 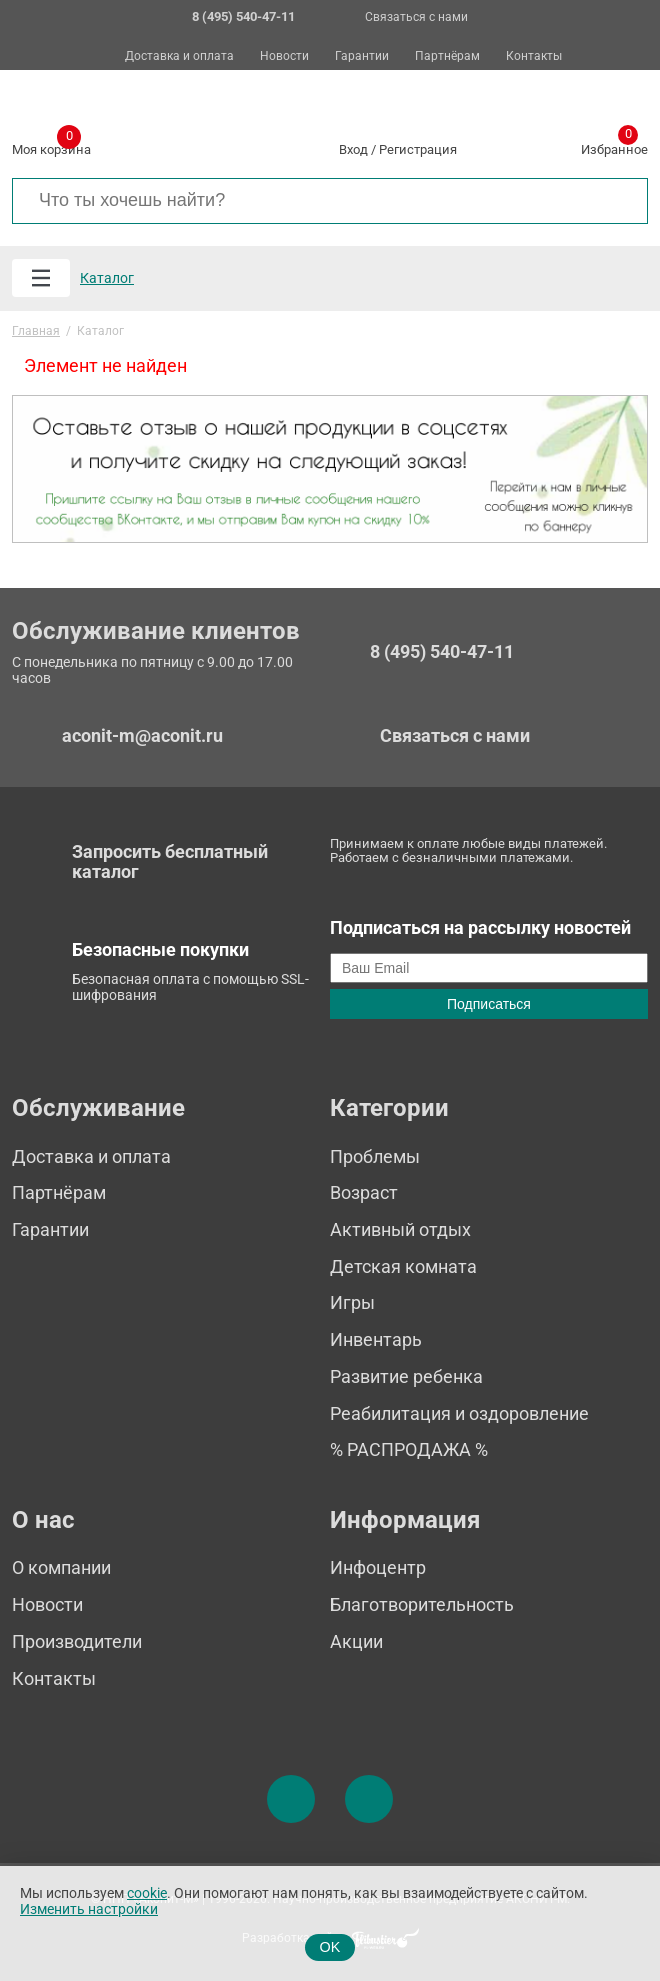 I want to click on aconit-m@aconit.ru, so click(x=142, y=735).